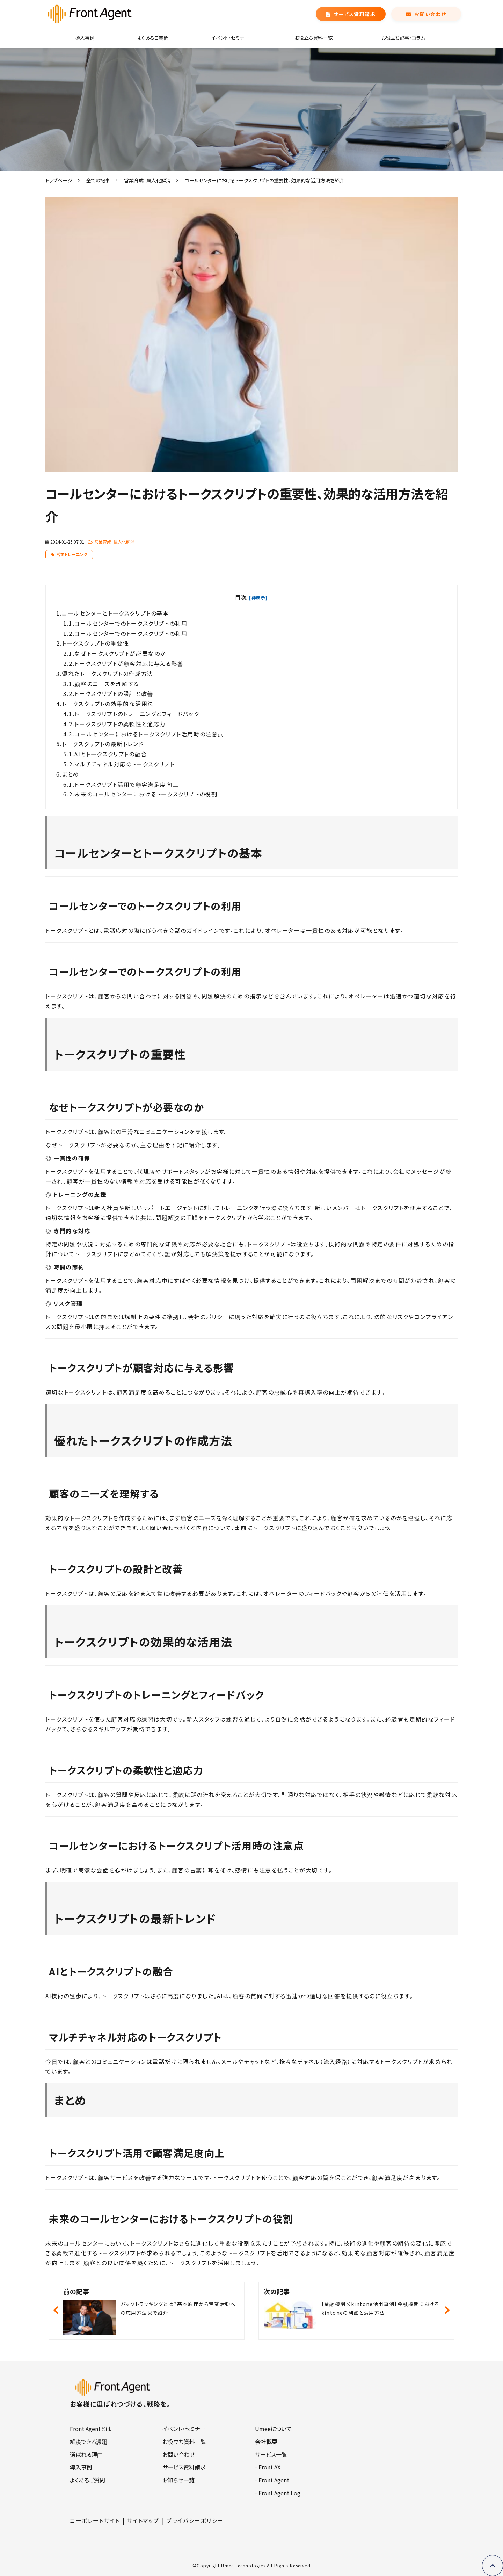  What do you see at coordinates (86, 2454) in the screenshot?
I see `選ばれる理由` at bounding box center [86, 2454].